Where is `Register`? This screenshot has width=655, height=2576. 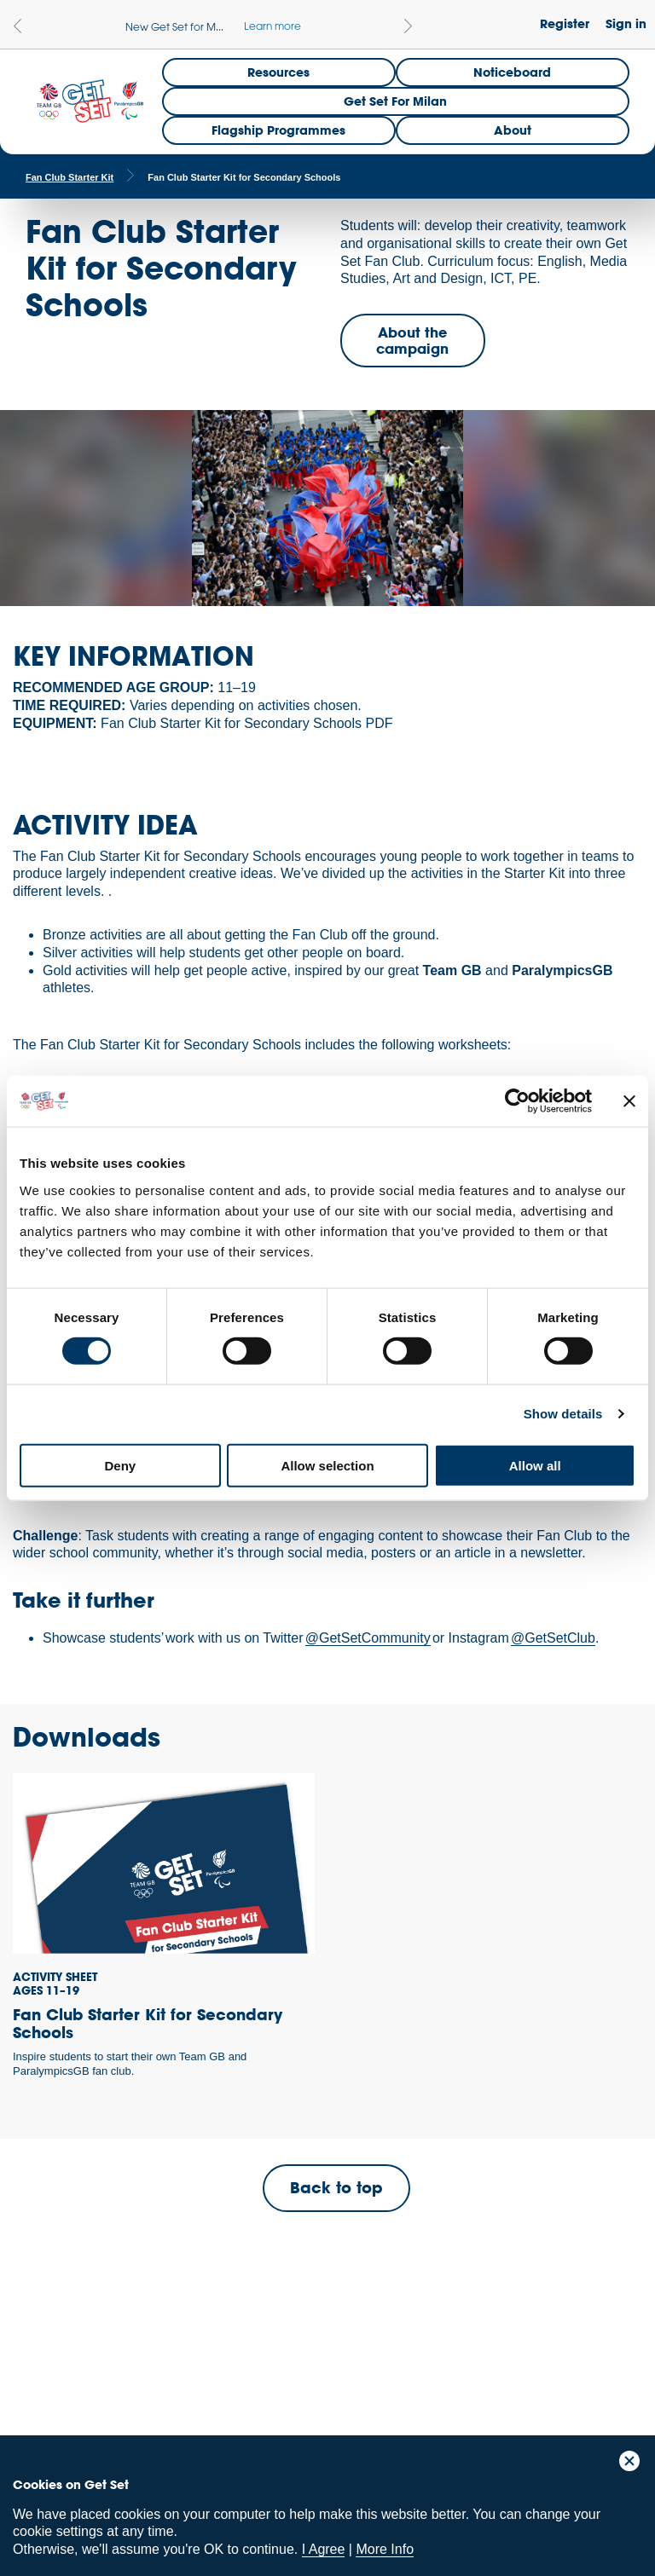
Register is located at coordinates (564, 23).